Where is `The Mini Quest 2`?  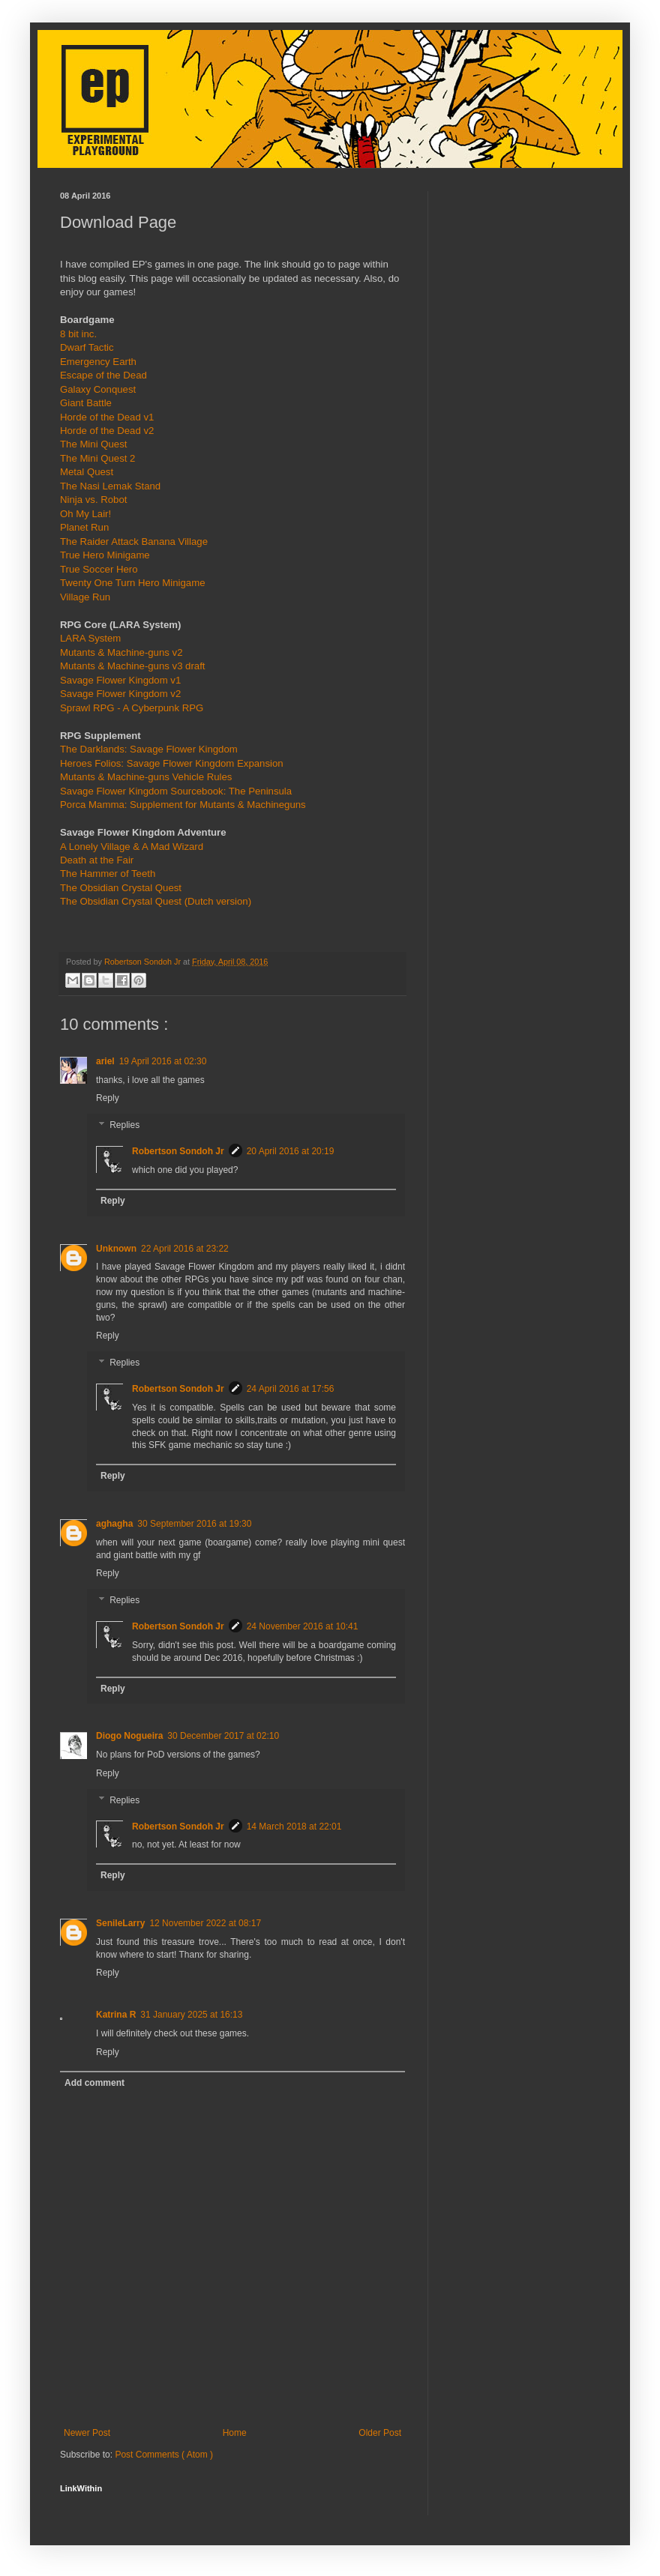
The Mini Quest 2 is located at coordinates (97, 458).